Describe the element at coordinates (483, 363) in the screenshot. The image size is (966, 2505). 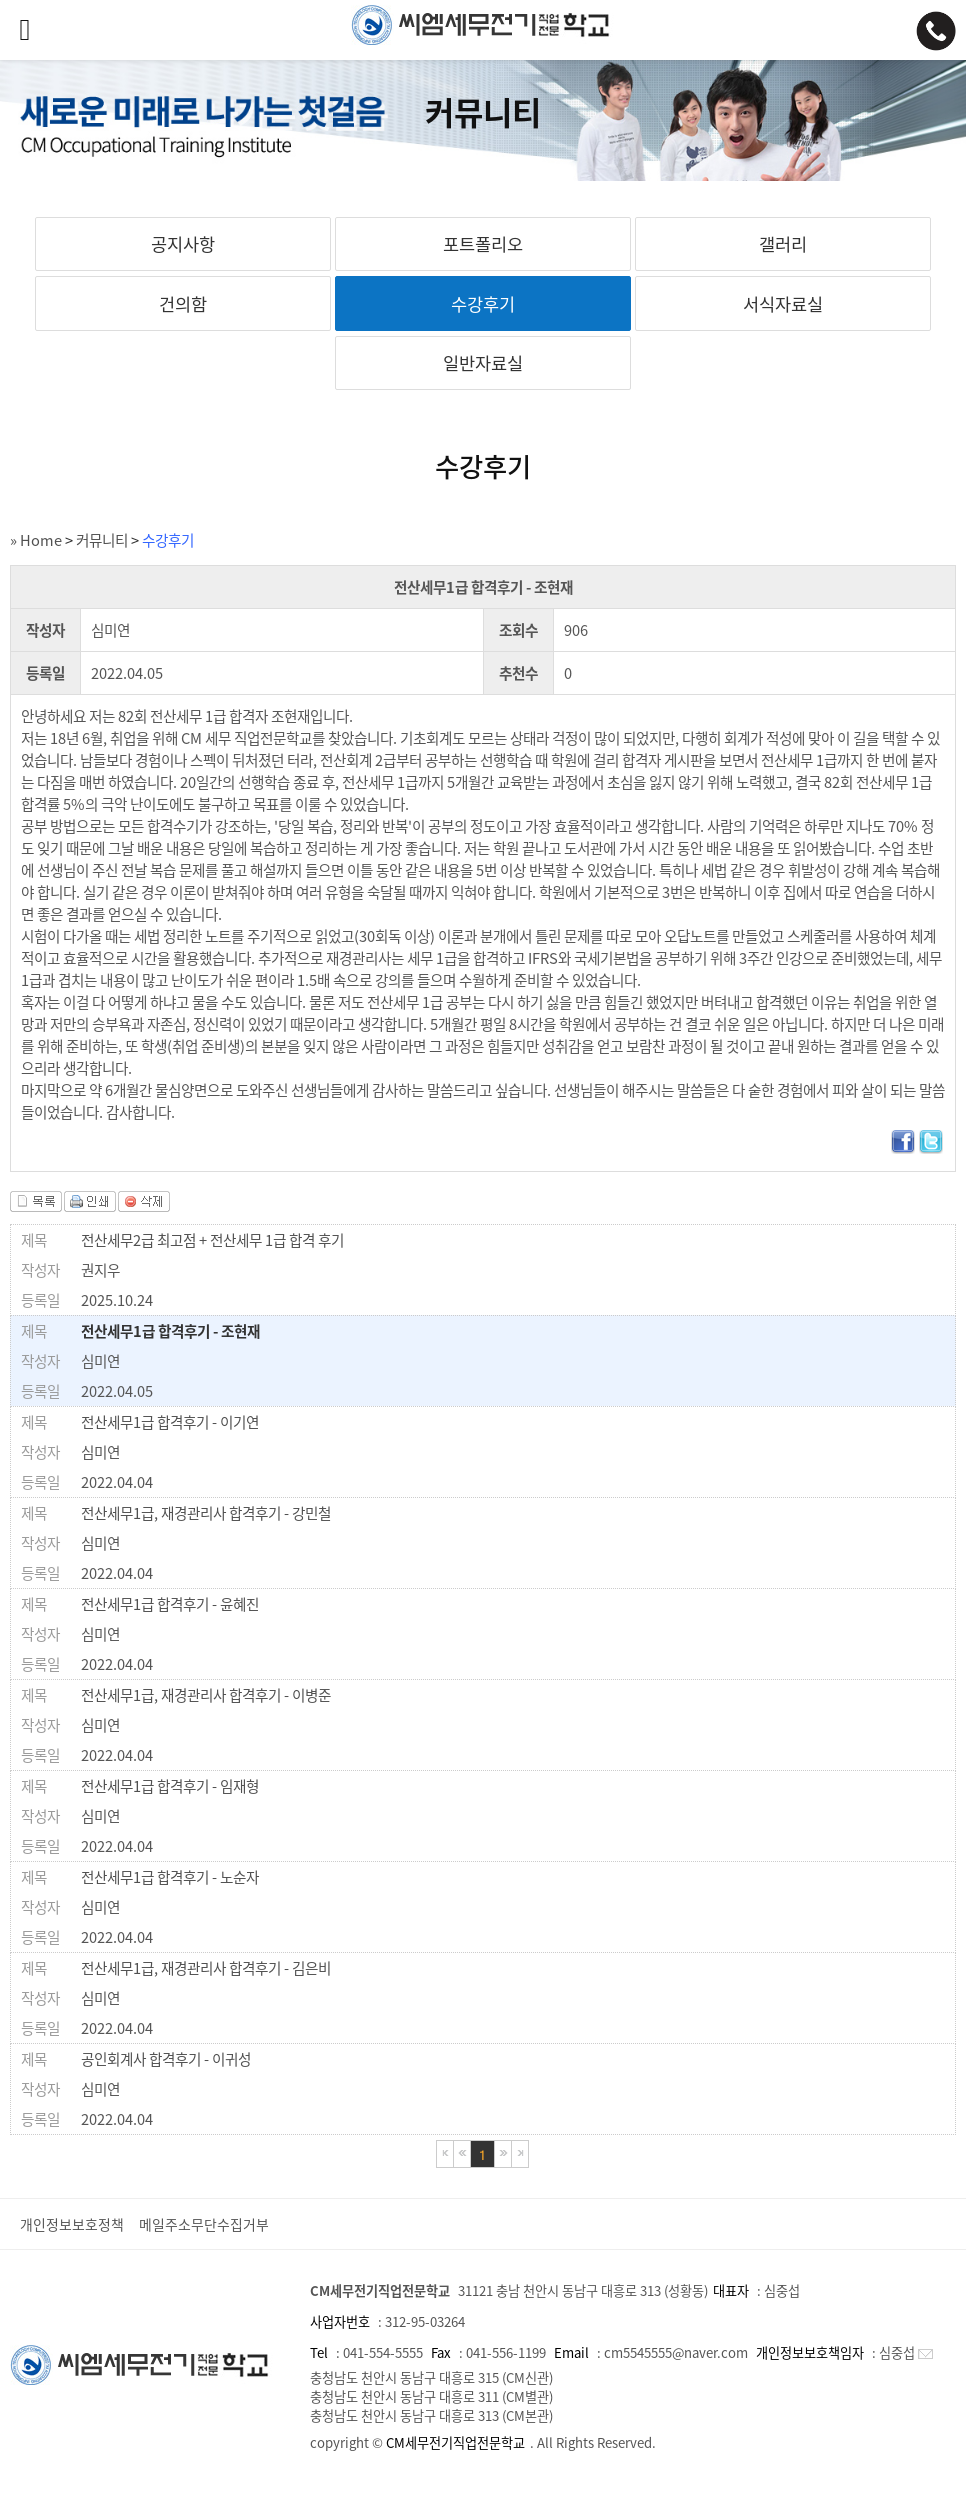
I see `일반자료실` at that location.